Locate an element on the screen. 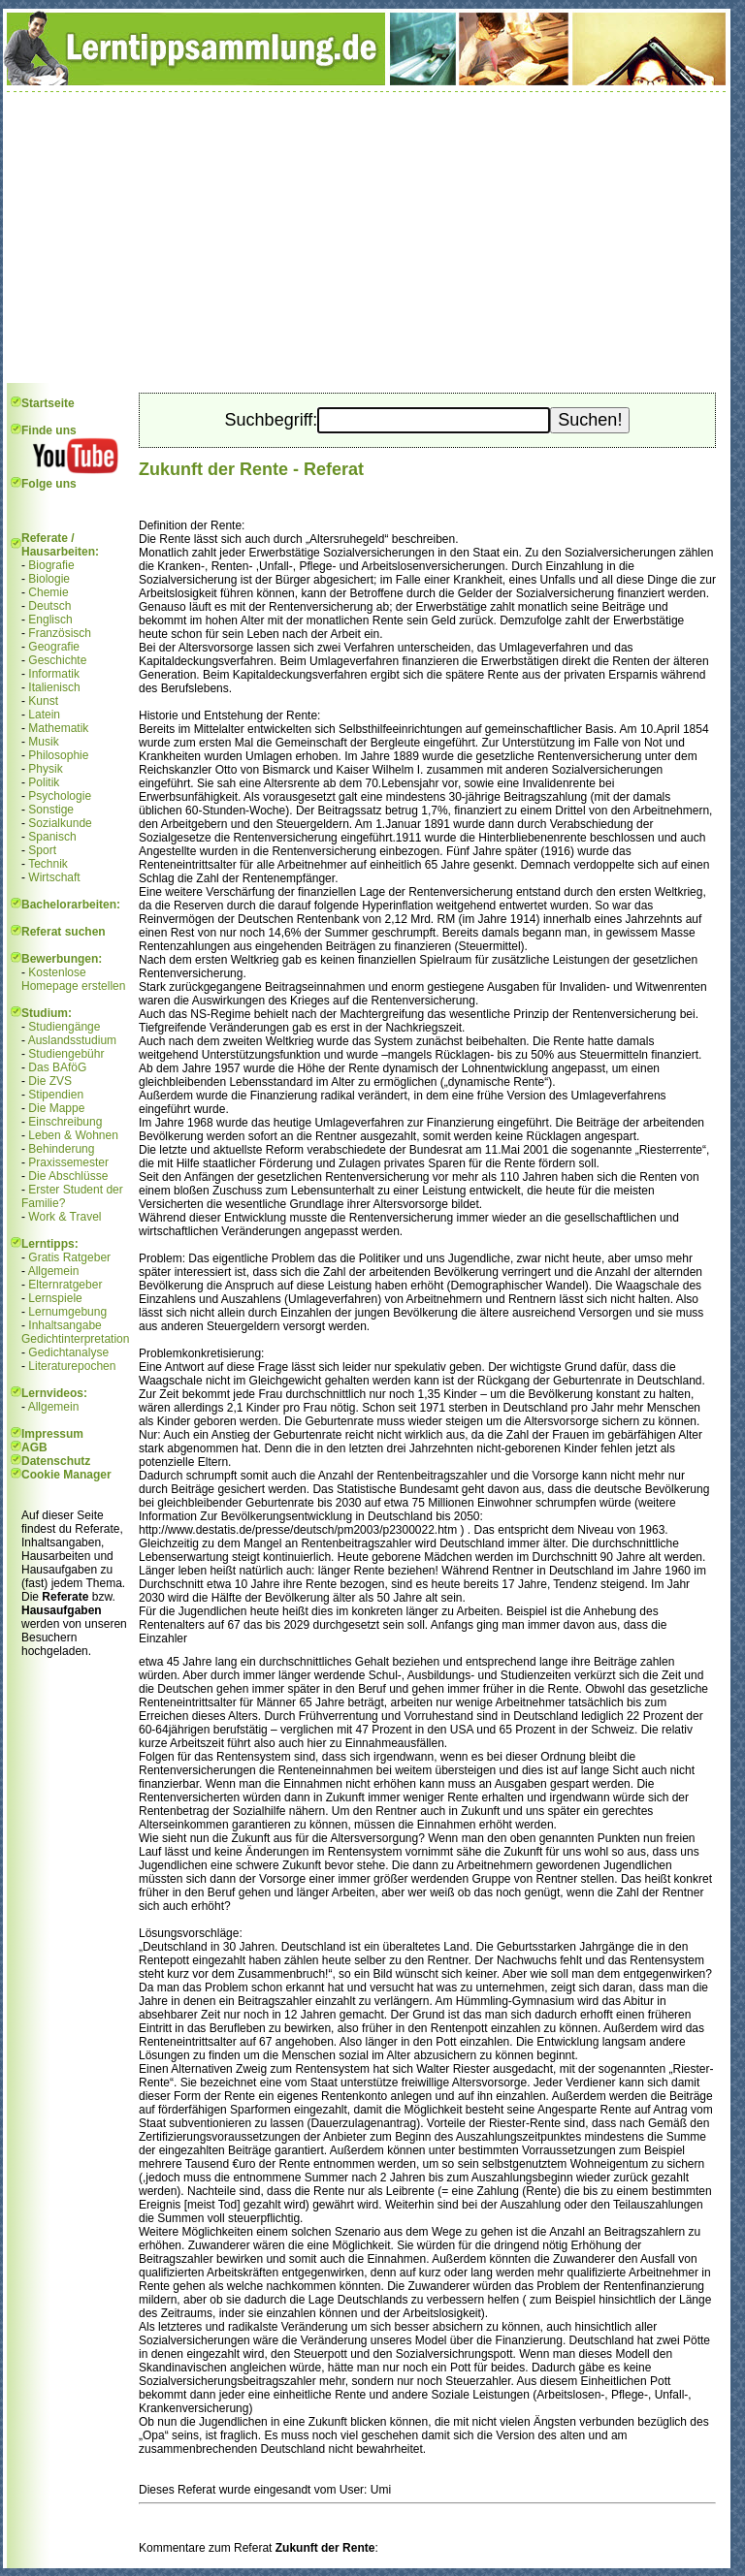  Praxissemester is located at coordinates (68, 1162).